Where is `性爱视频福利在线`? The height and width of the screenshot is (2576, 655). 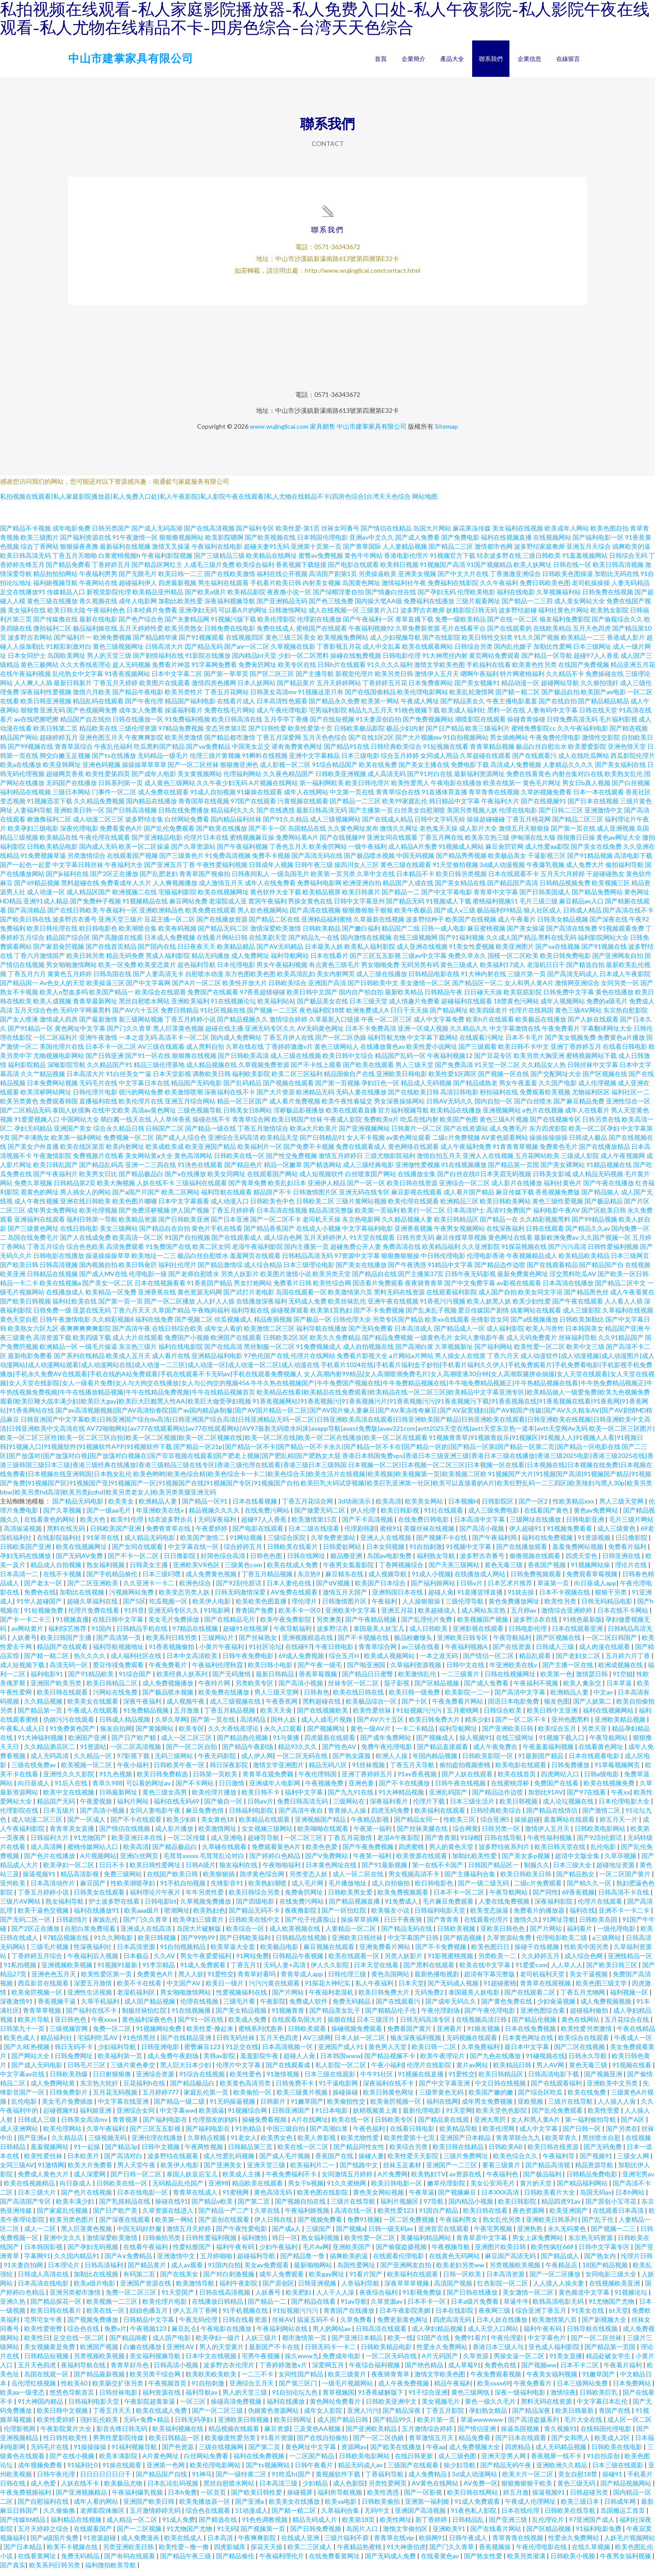
性爱视频福利在线 is located at coordinates (242, 1998).